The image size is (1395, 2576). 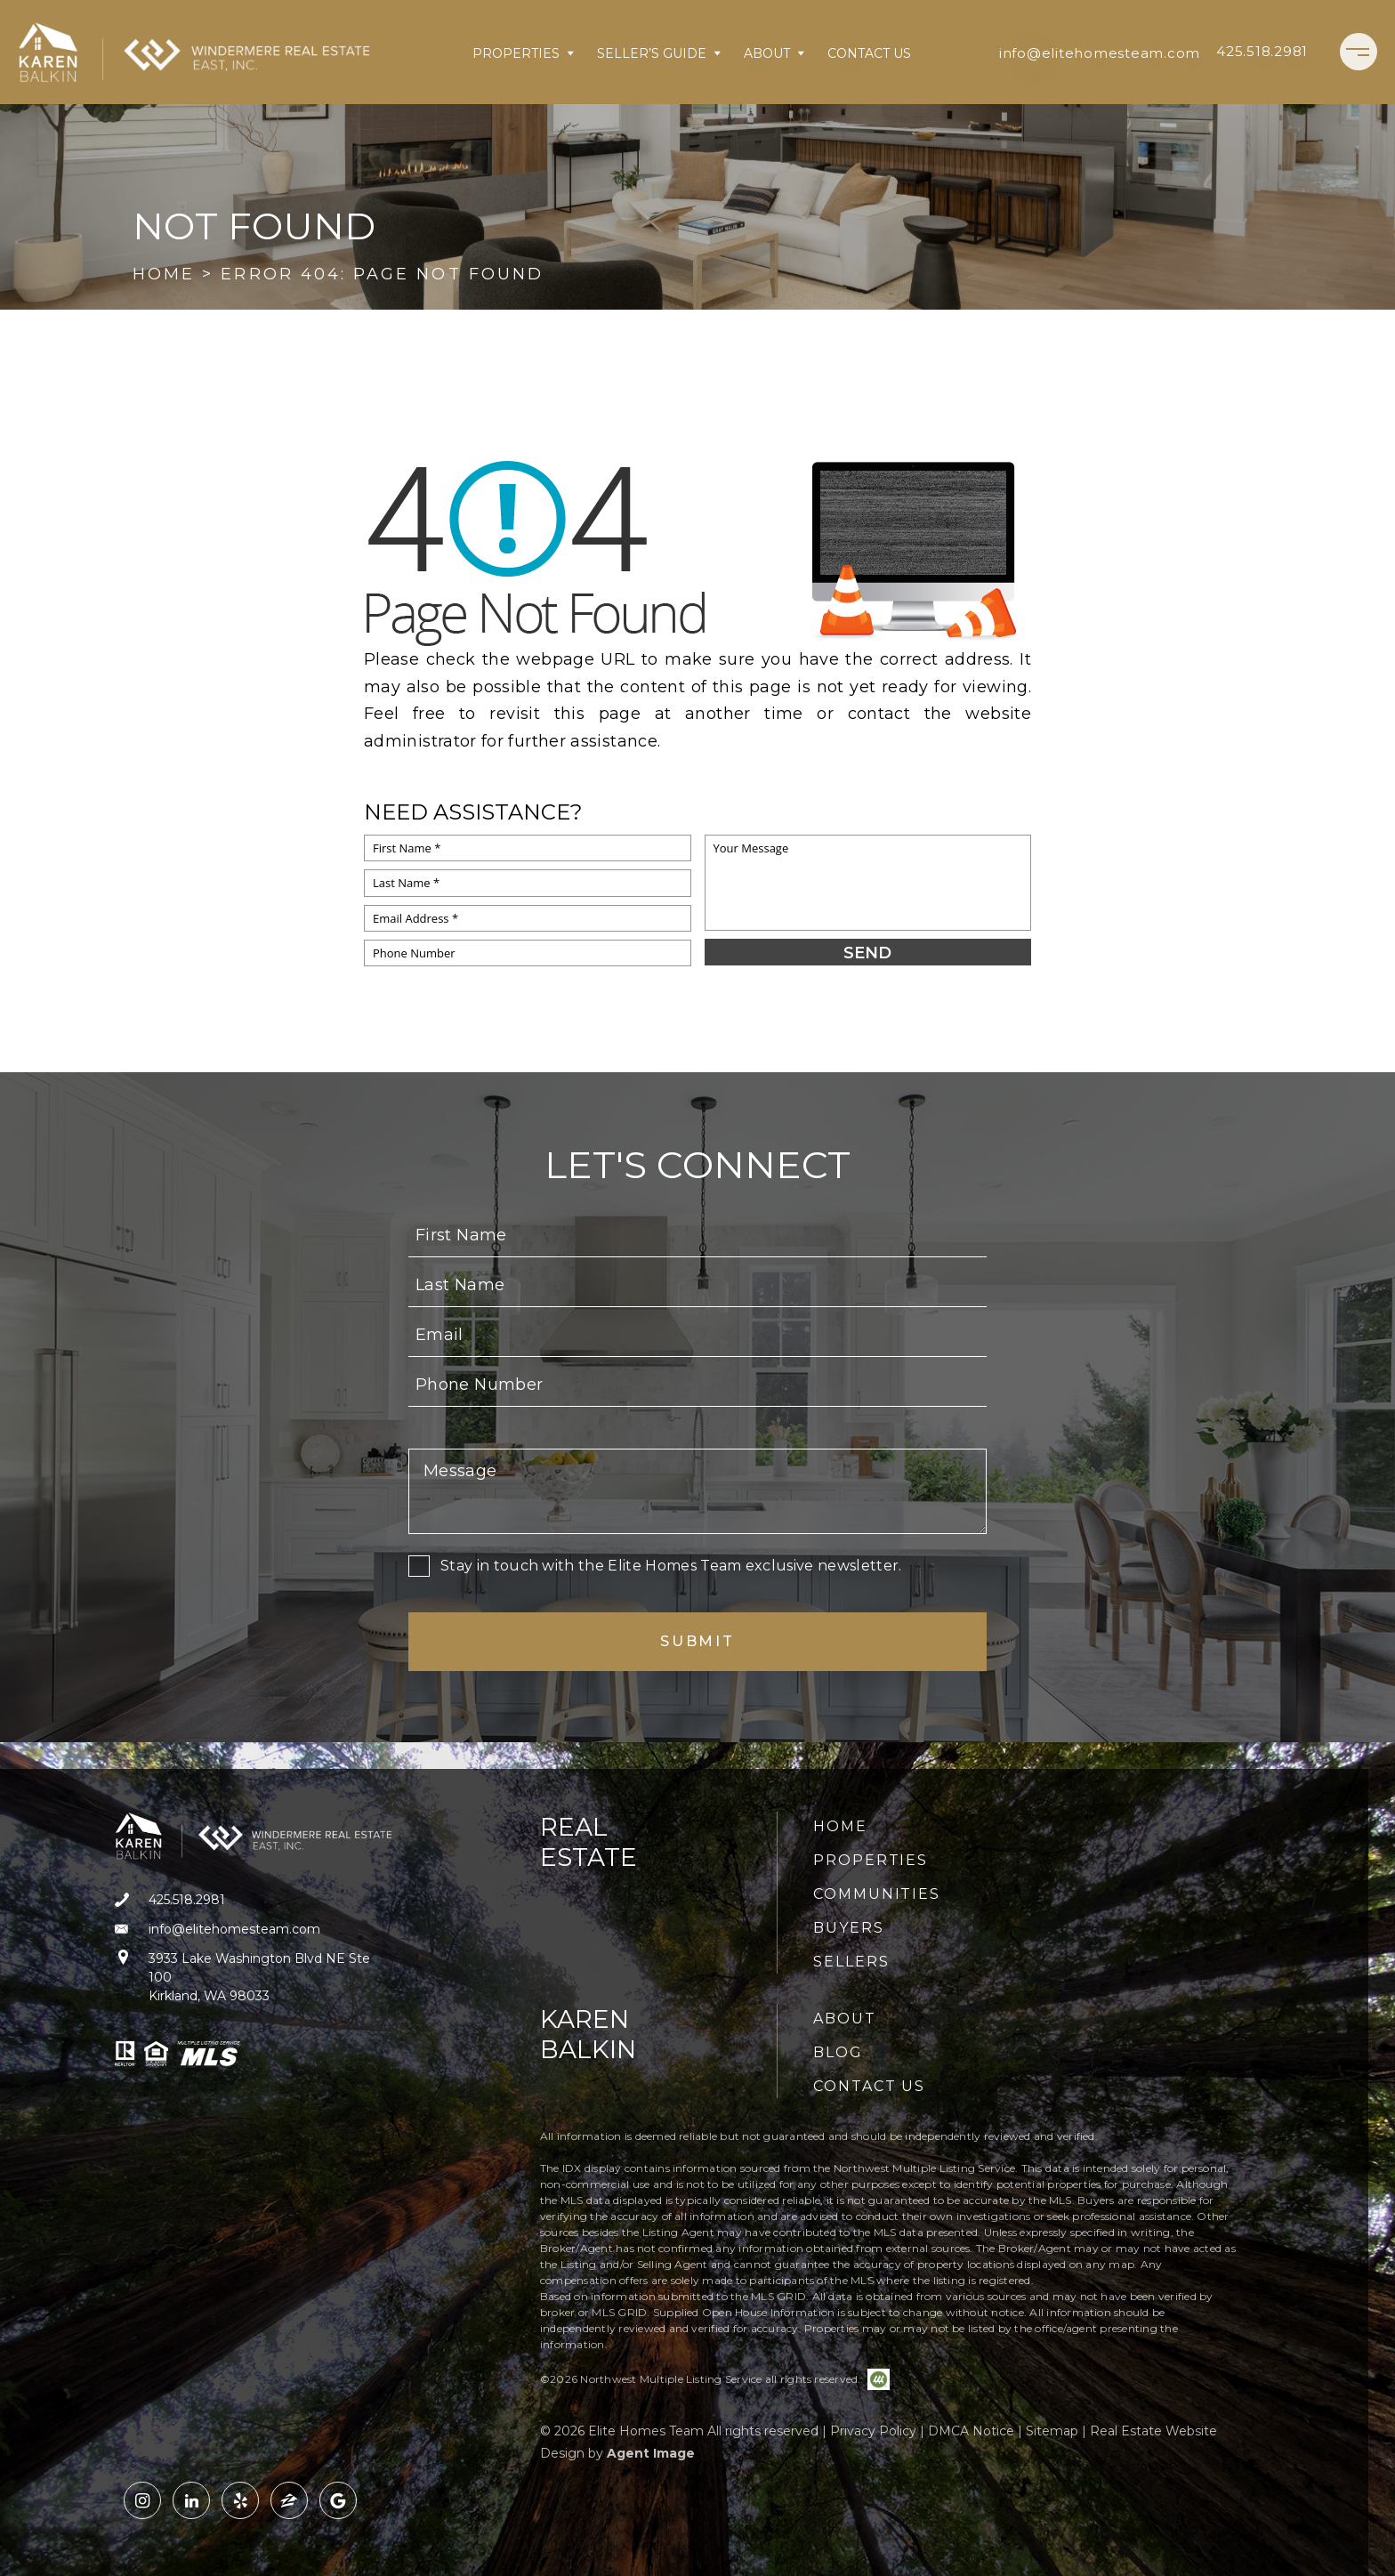 What do you see at coordinates (971, 2431) in the screenshot?
I see `DMCA Notice` at bounding box center [971, 2431].